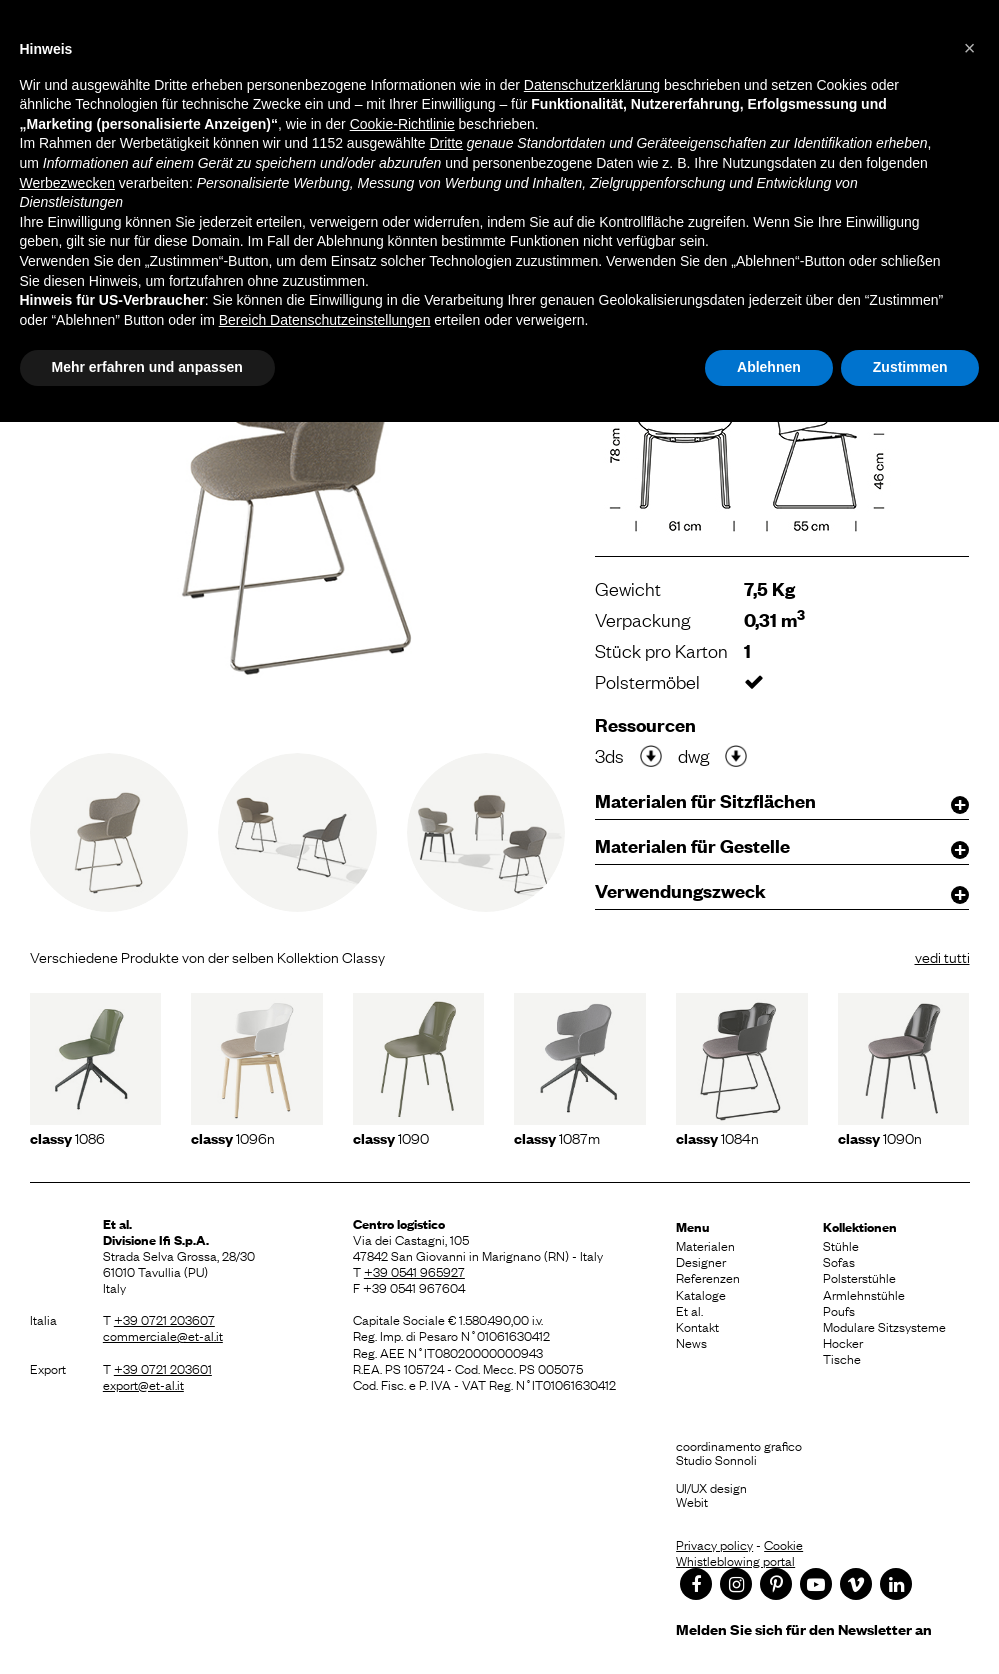  What do you see at coordinates (445, 143) in the screenshot?
I see `Dritte` at bounding box center [445, 143].